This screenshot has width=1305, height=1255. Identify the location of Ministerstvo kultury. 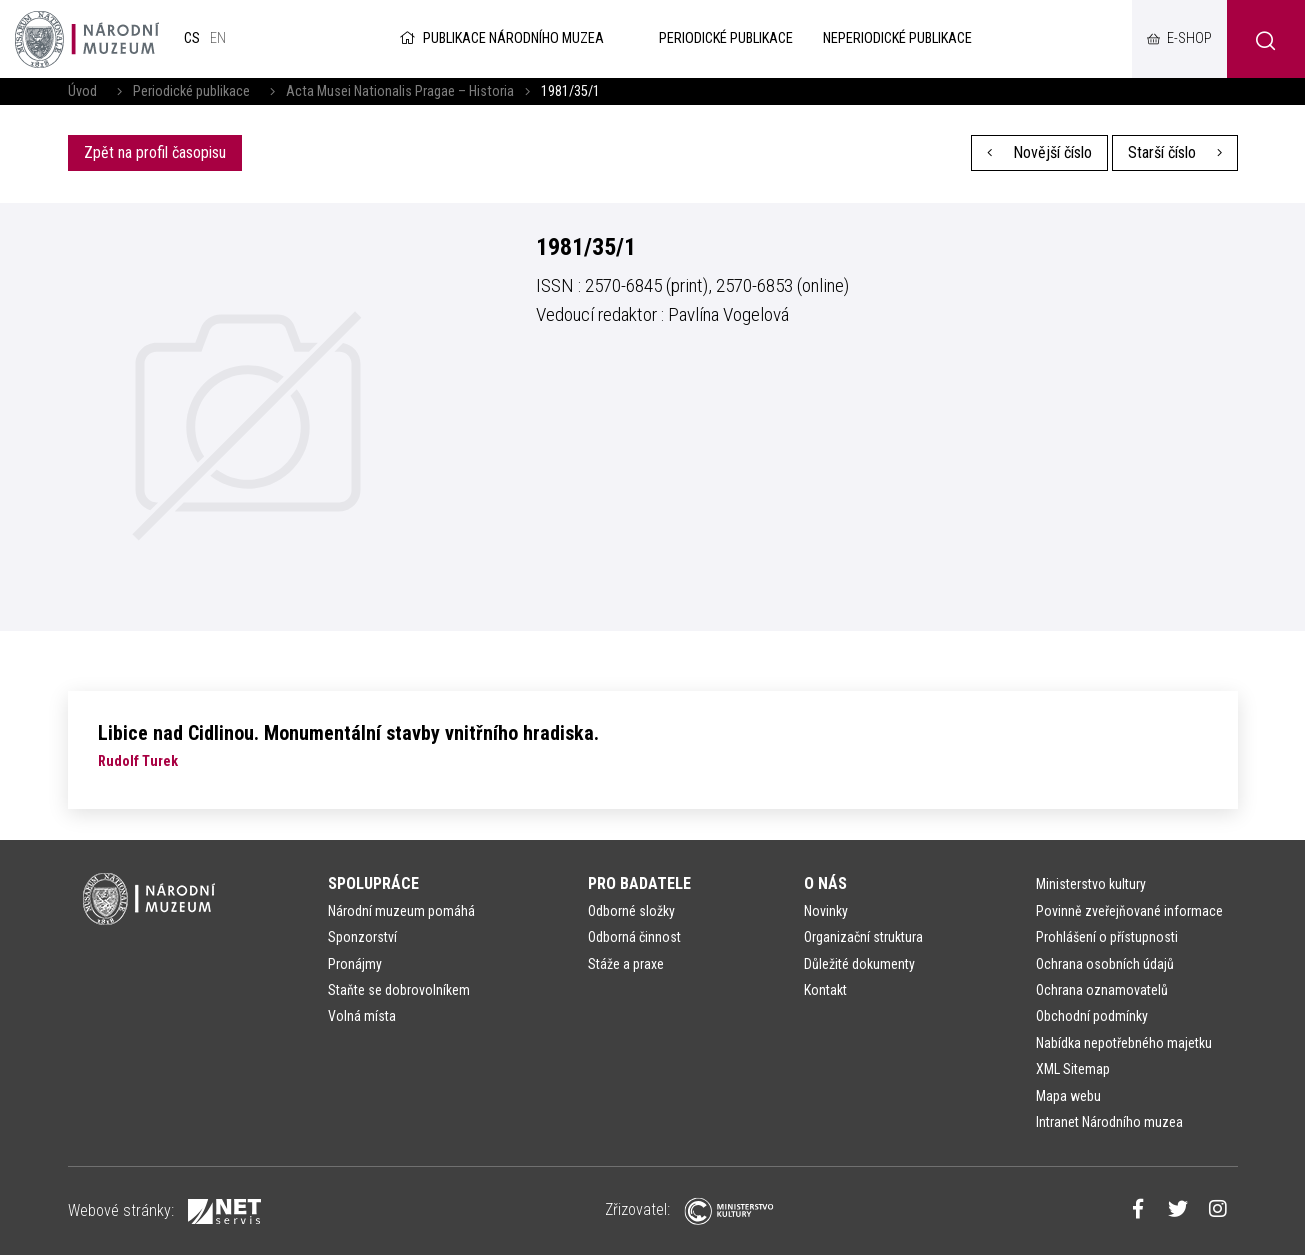
(1091, 884).